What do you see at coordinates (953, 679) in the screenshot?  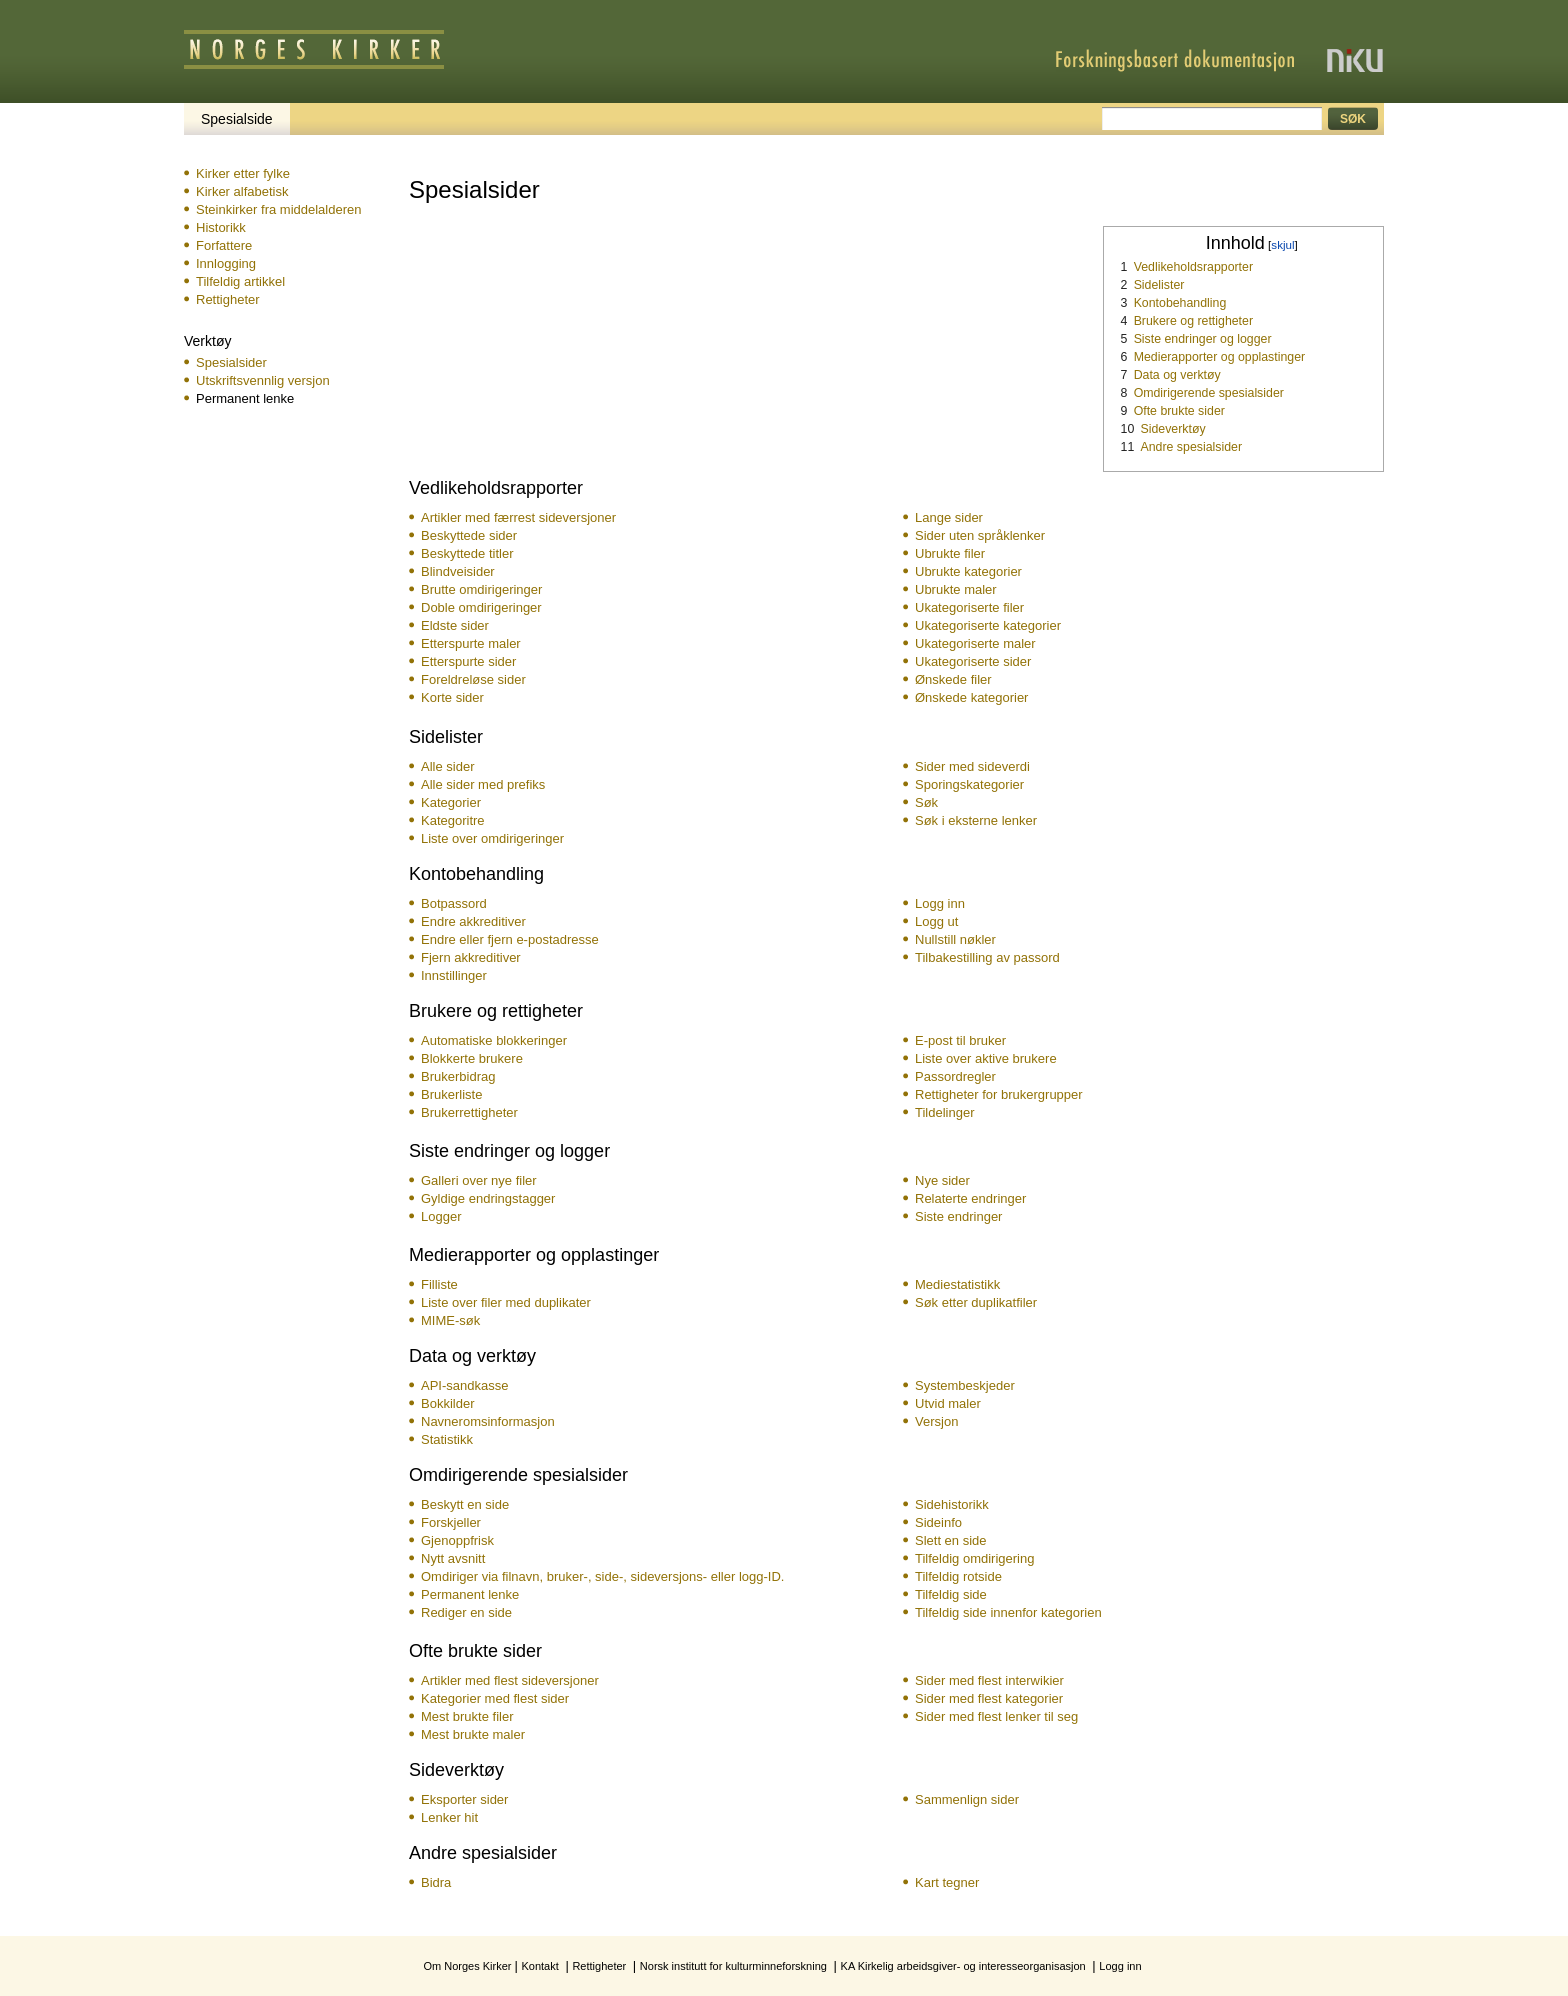 I see `Ønskede filer` at bounding box center [953, 679].